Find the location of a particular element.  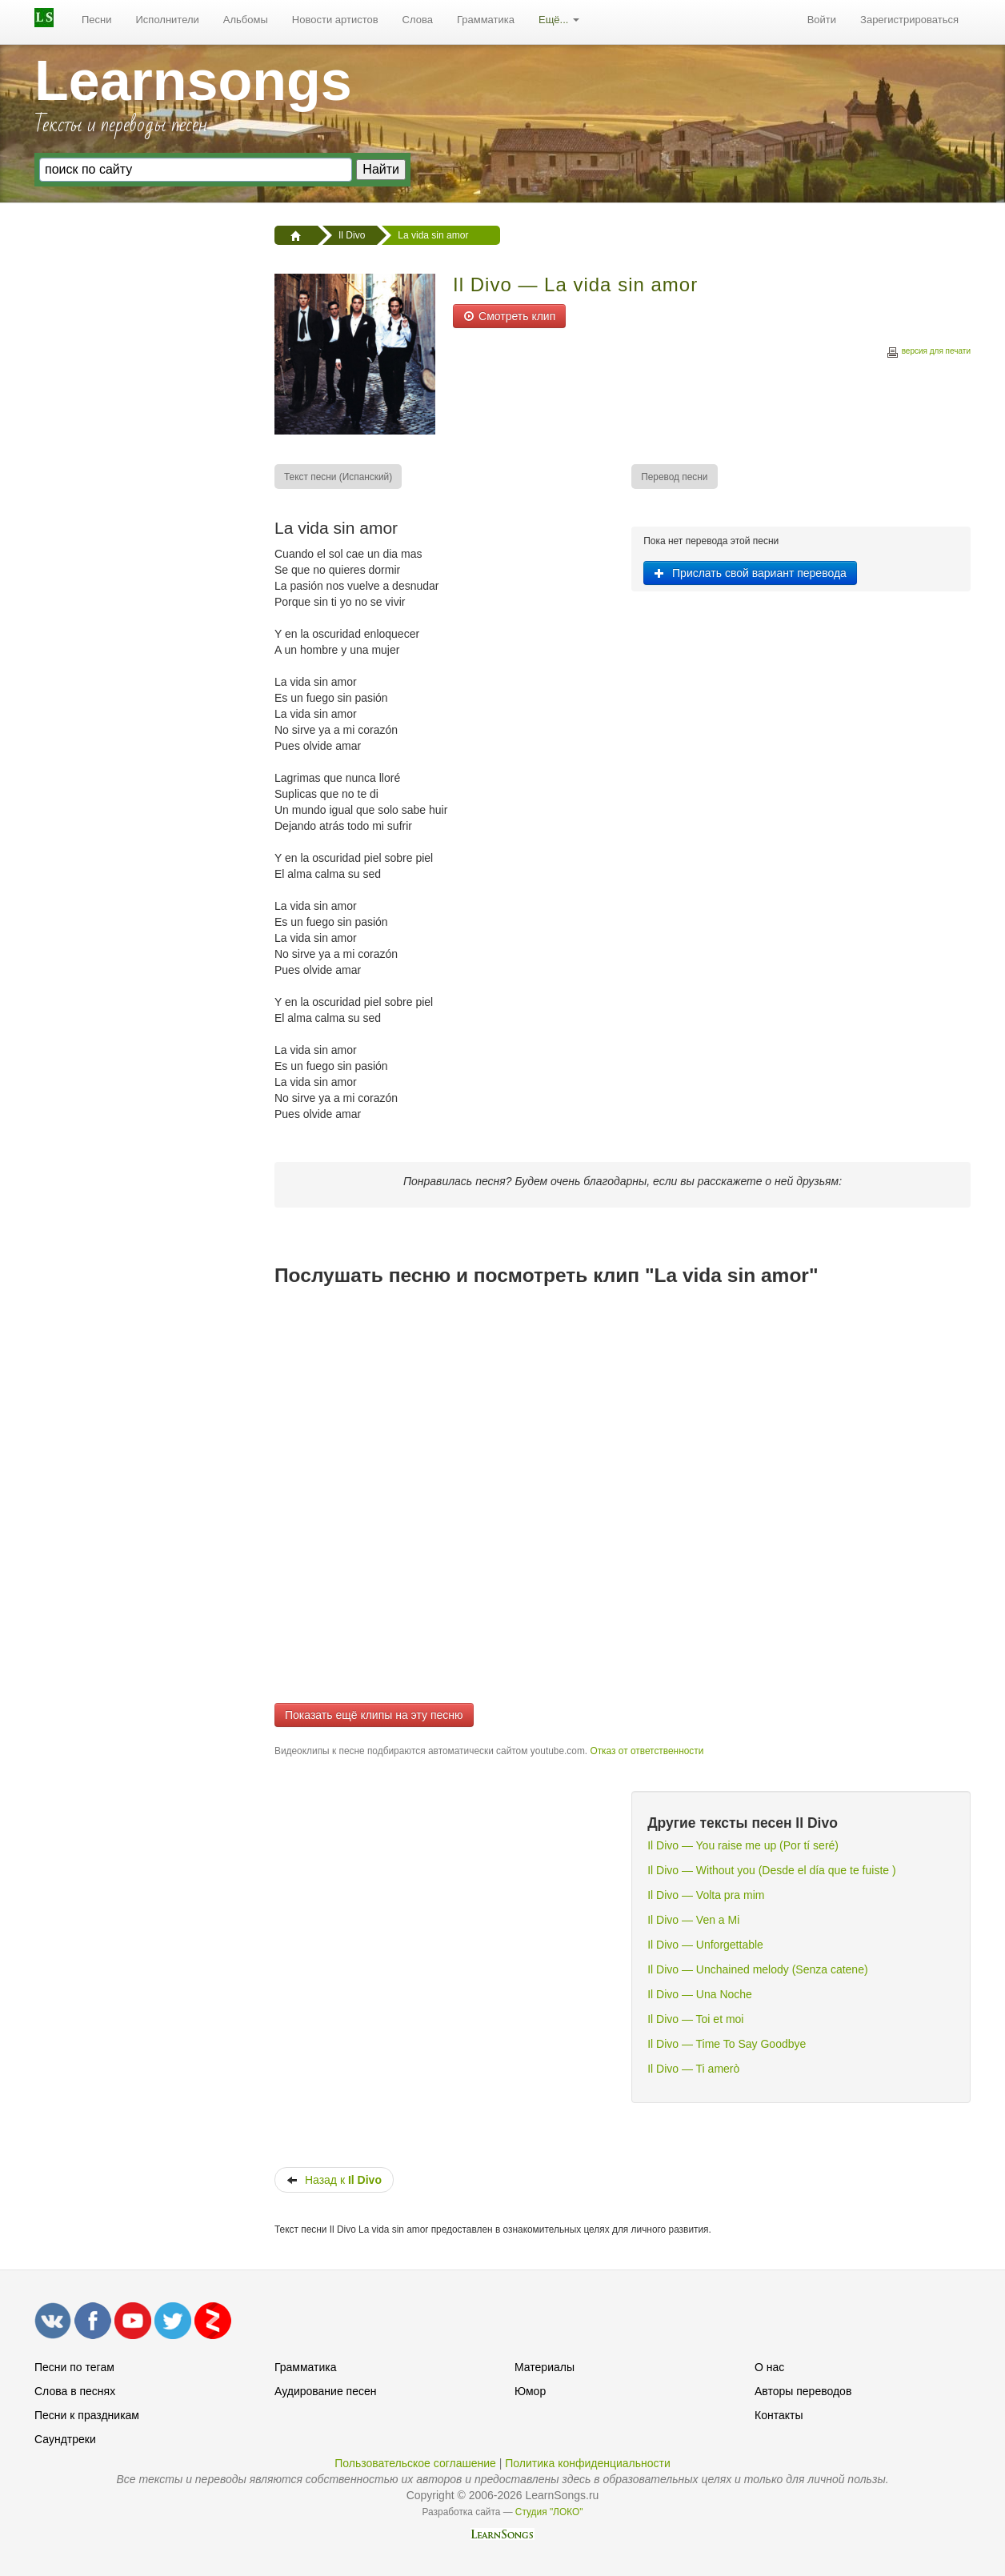

Войти is located at coordinates (821, 20).